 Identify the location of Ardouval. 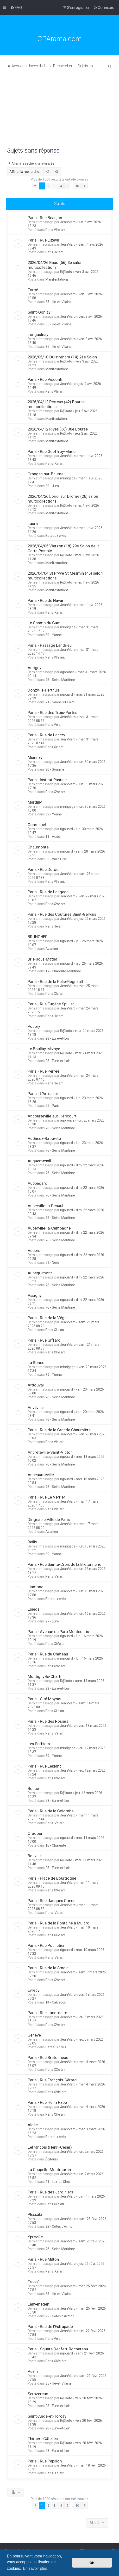
(36, 1385).